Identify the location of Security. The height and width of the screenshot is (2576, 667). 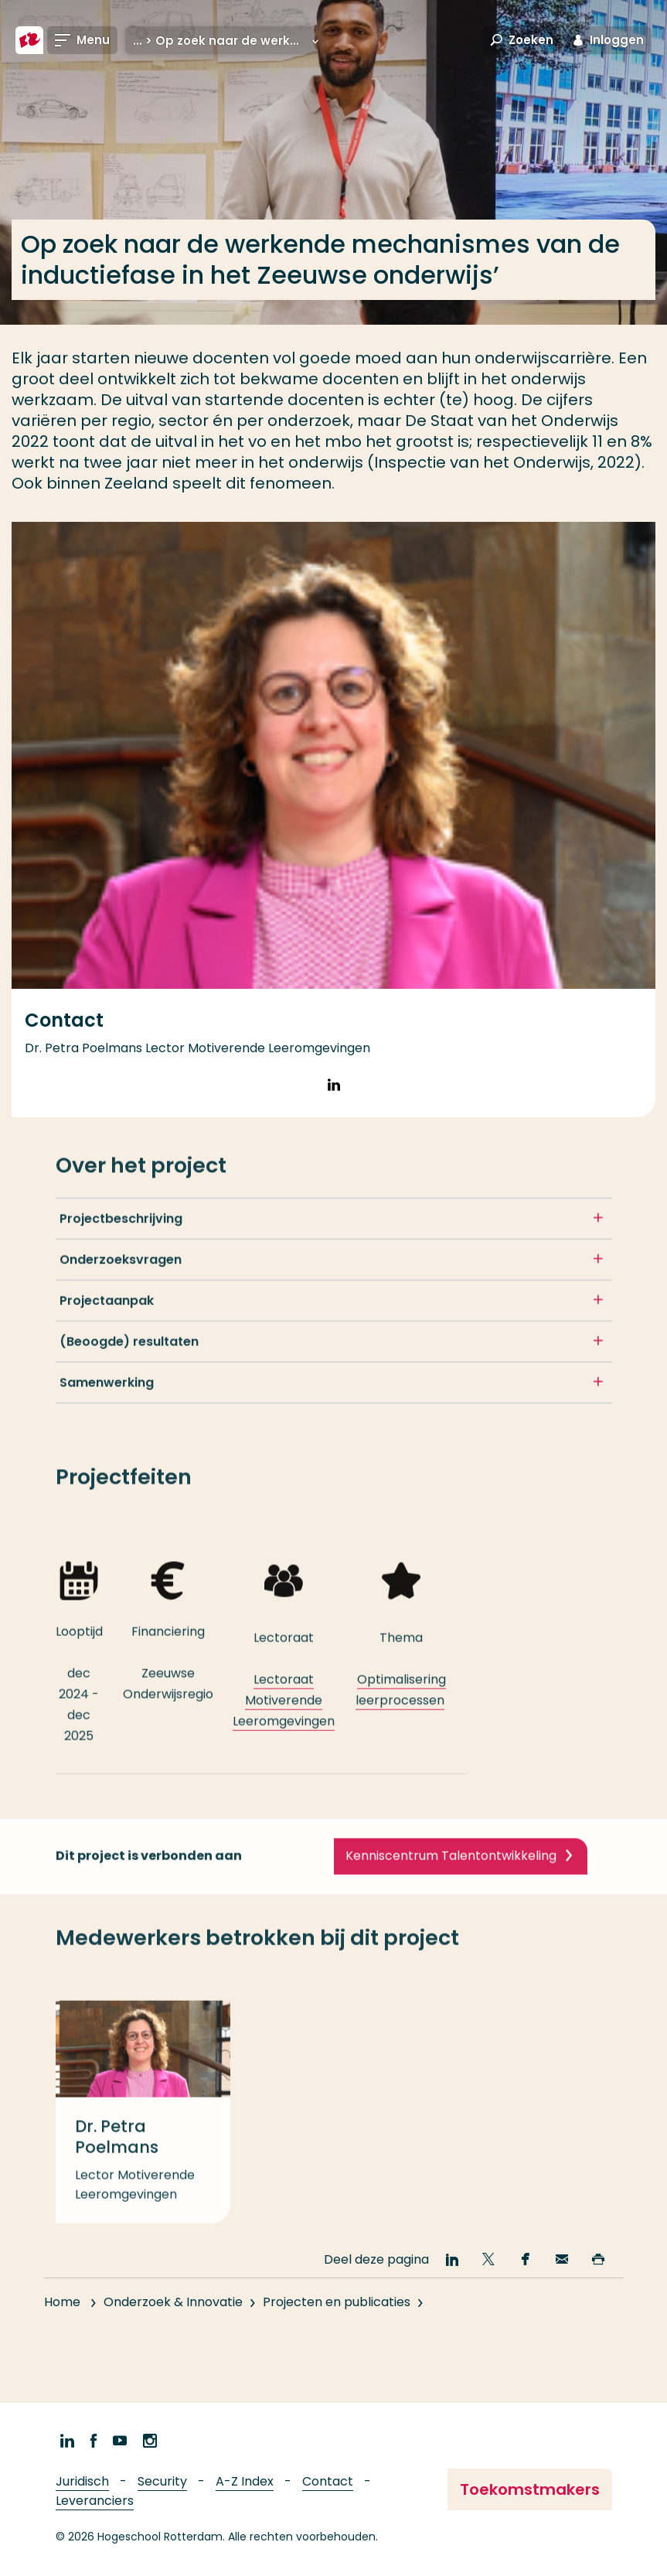
(162, 2481).